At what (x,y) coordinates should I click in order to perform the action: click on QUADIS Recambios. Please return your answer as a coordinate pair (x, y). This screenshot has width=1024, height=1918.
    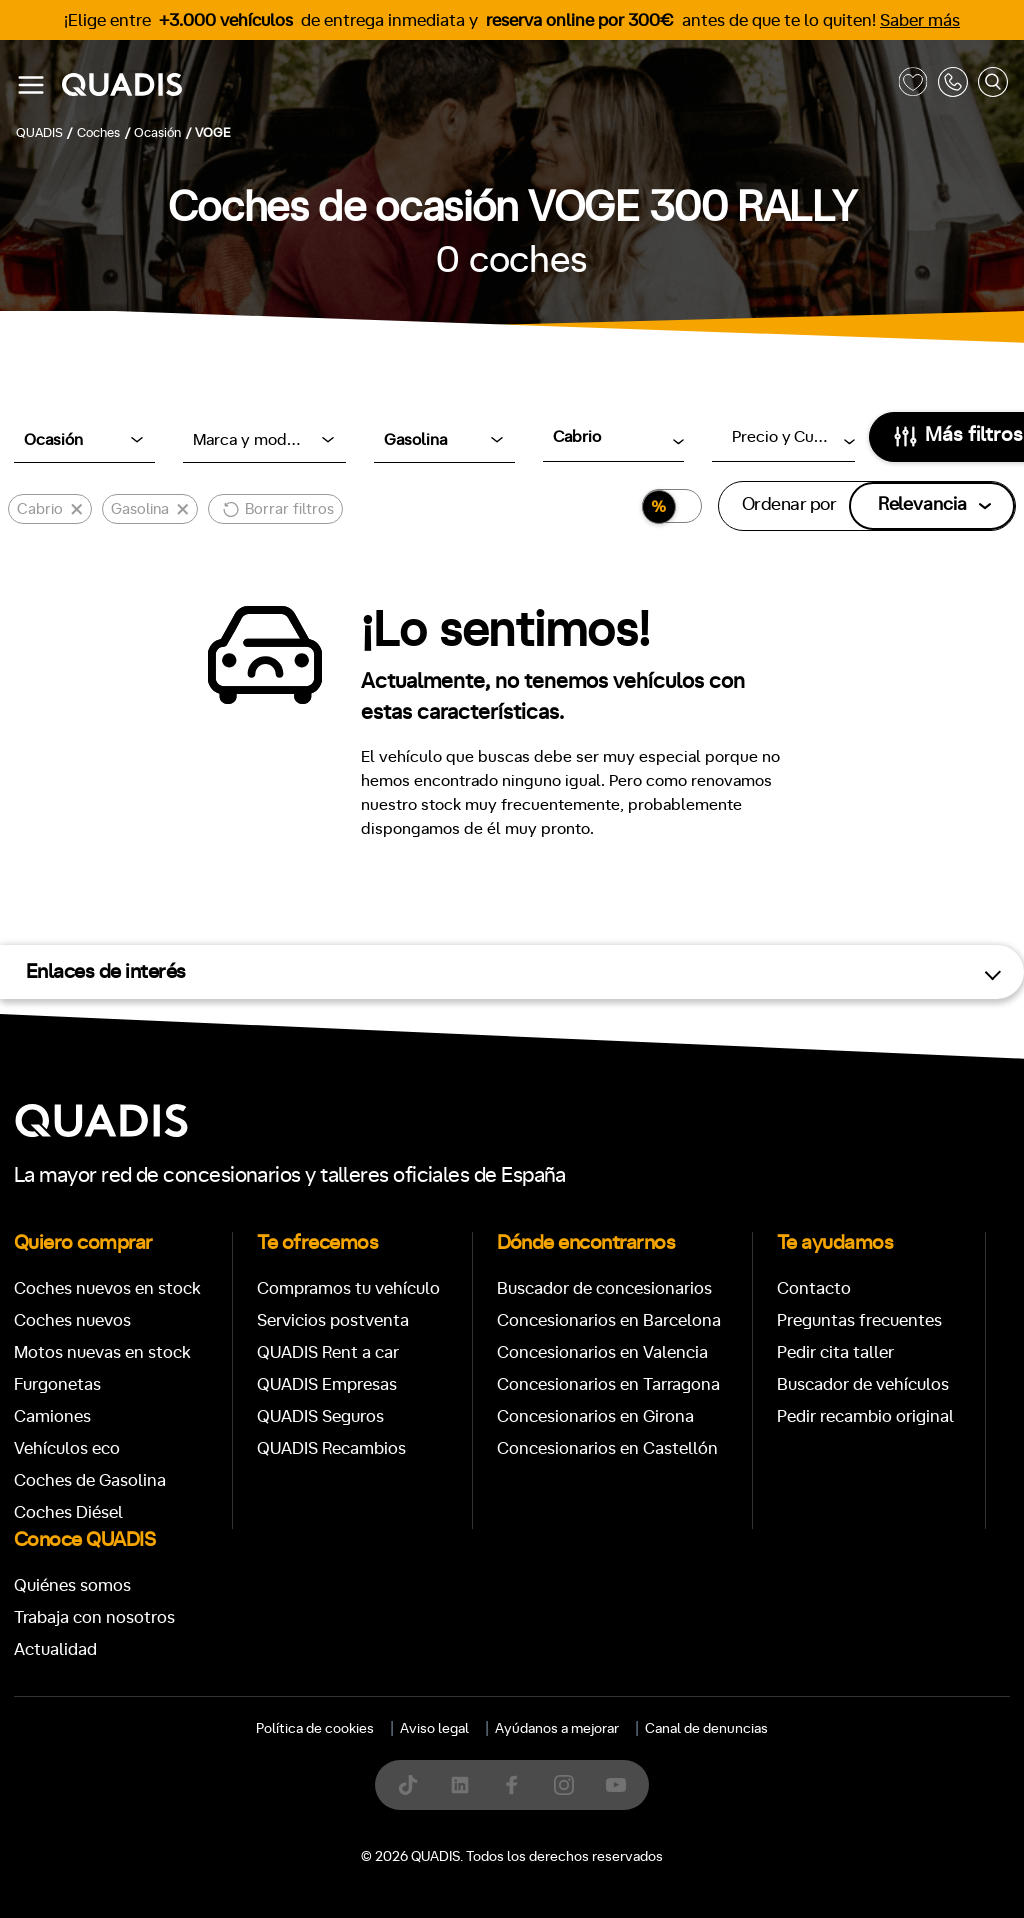
    Looking at the image, I should click on (331, 1448).